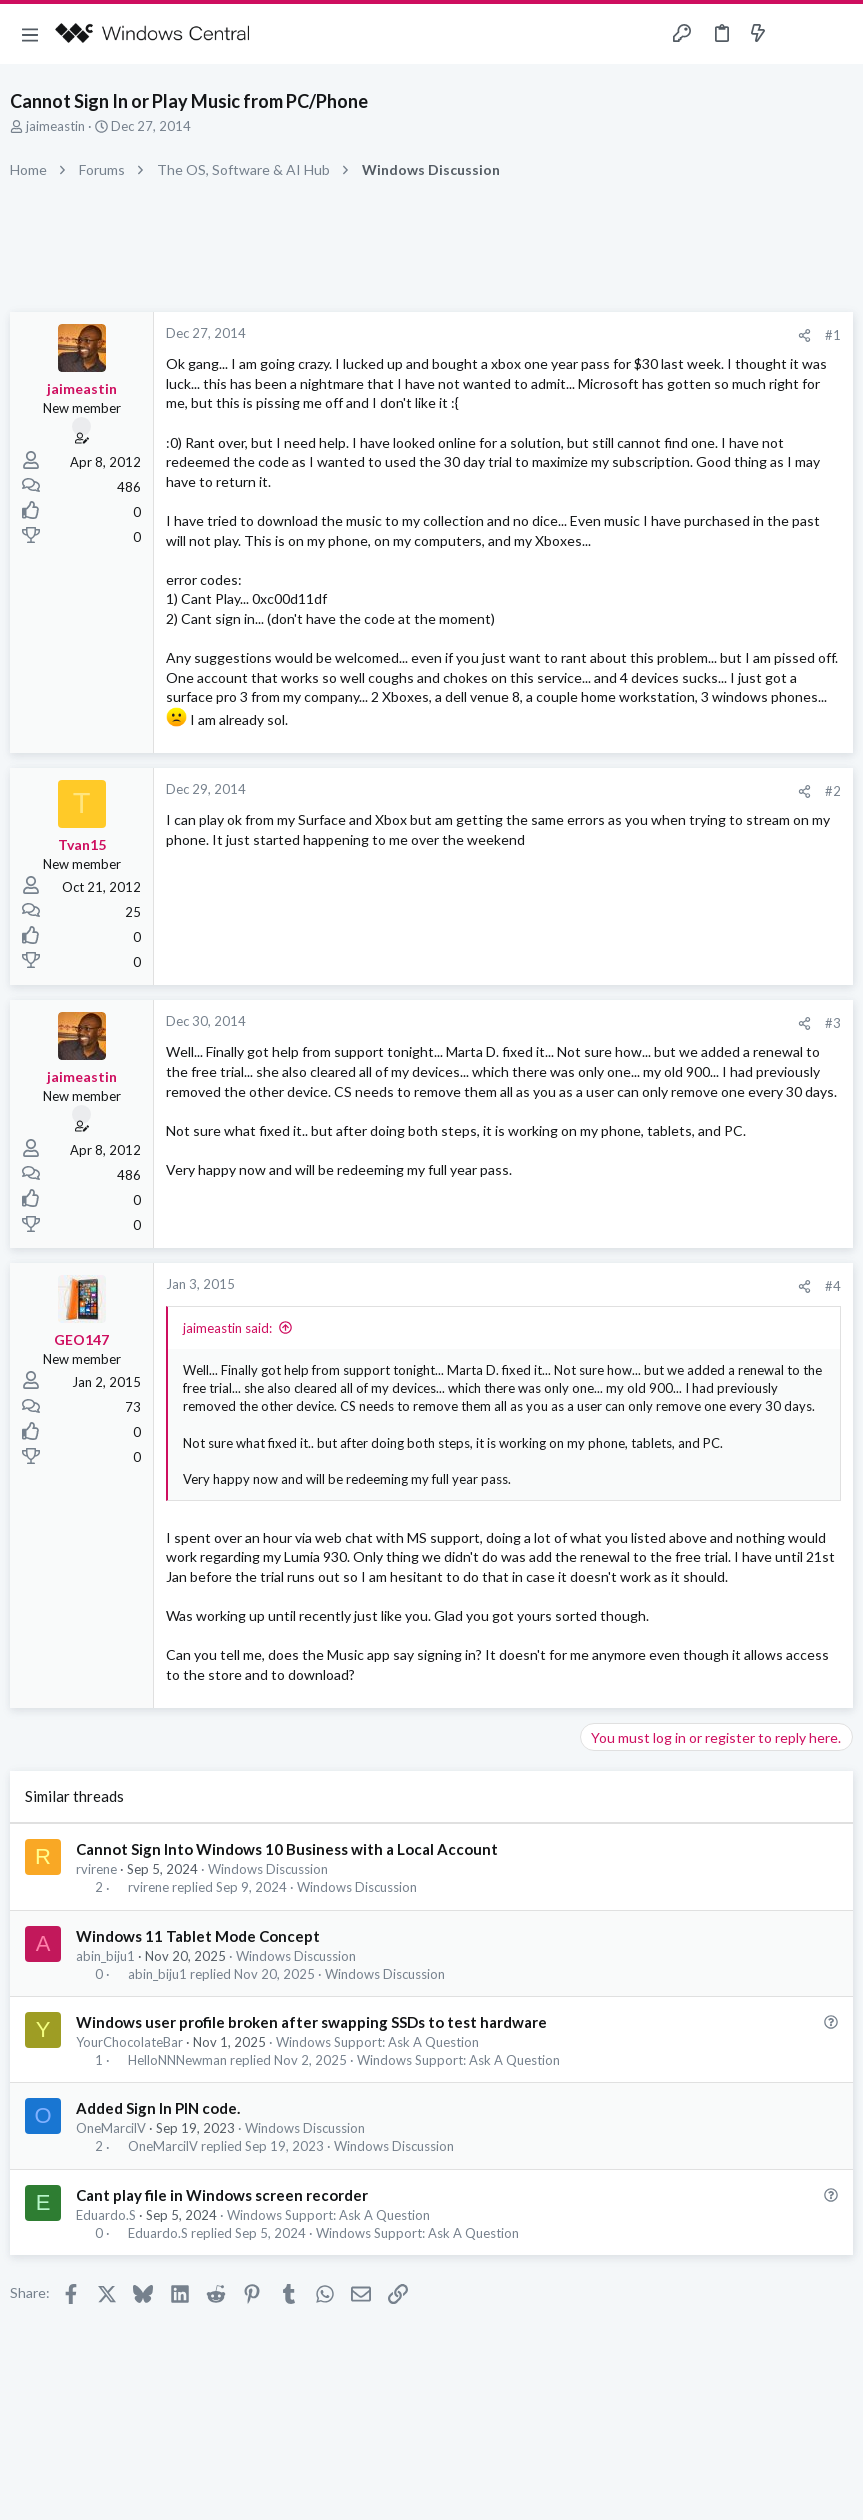 The image size is (863, 2520). Describe the element at coordinates (833, 791) in the screenshot. I see `#2` at that location.